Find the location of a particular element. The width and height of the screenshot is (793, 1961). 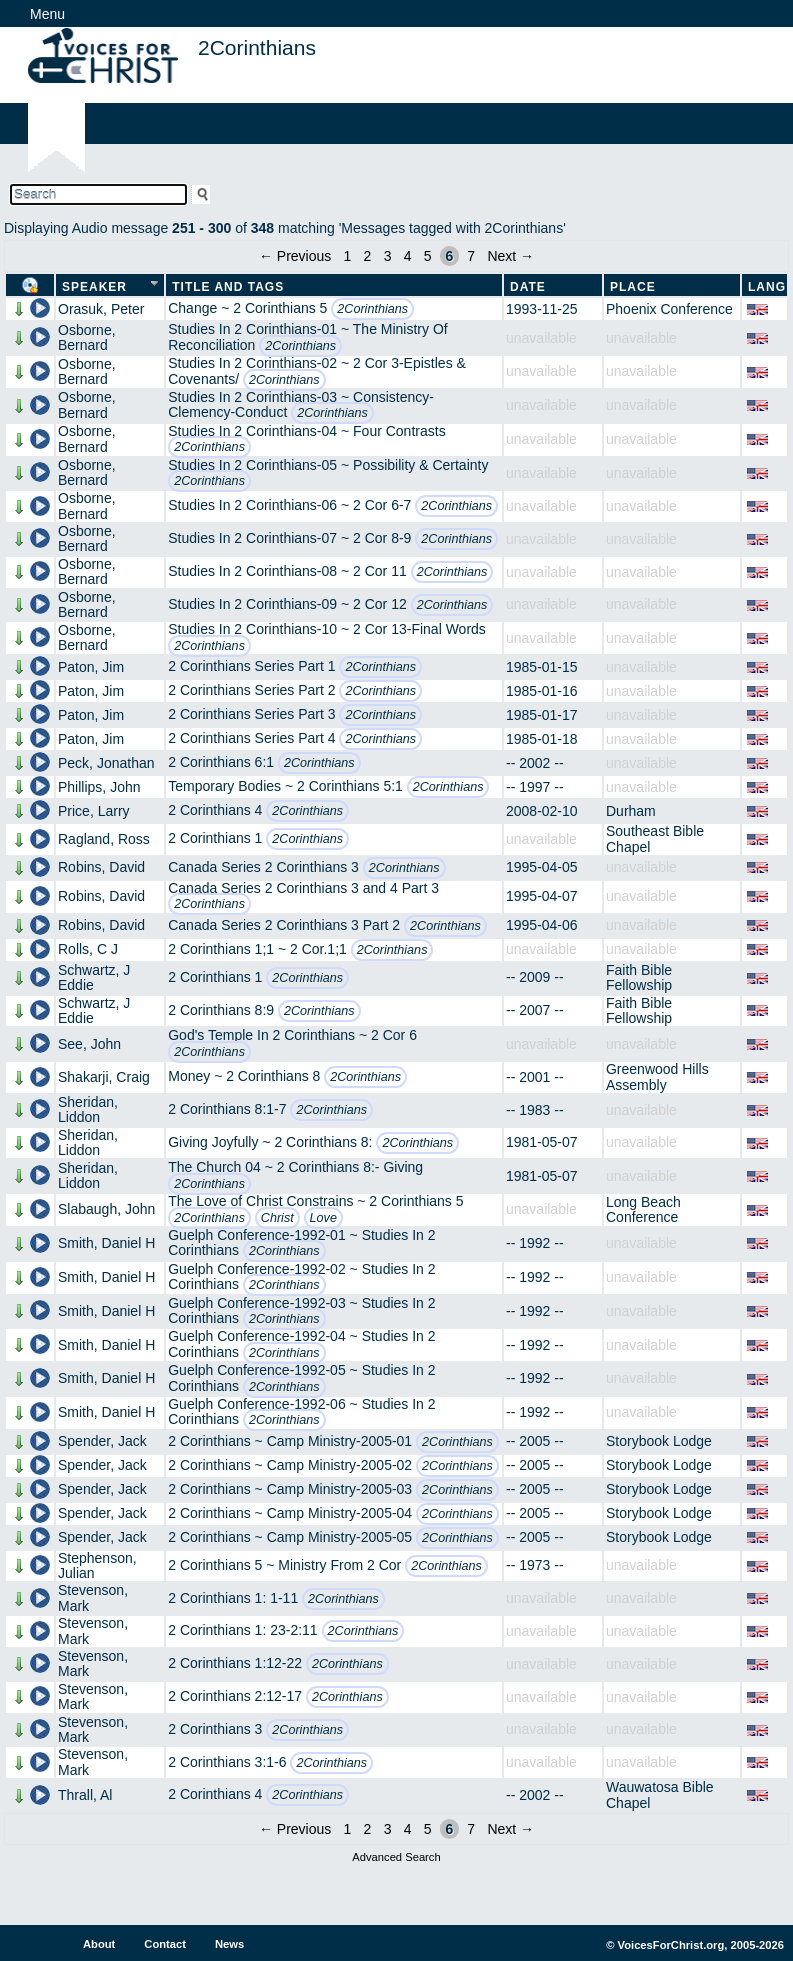

Wauwatosa Bible Chapel is located at coordinates (660, 1794).